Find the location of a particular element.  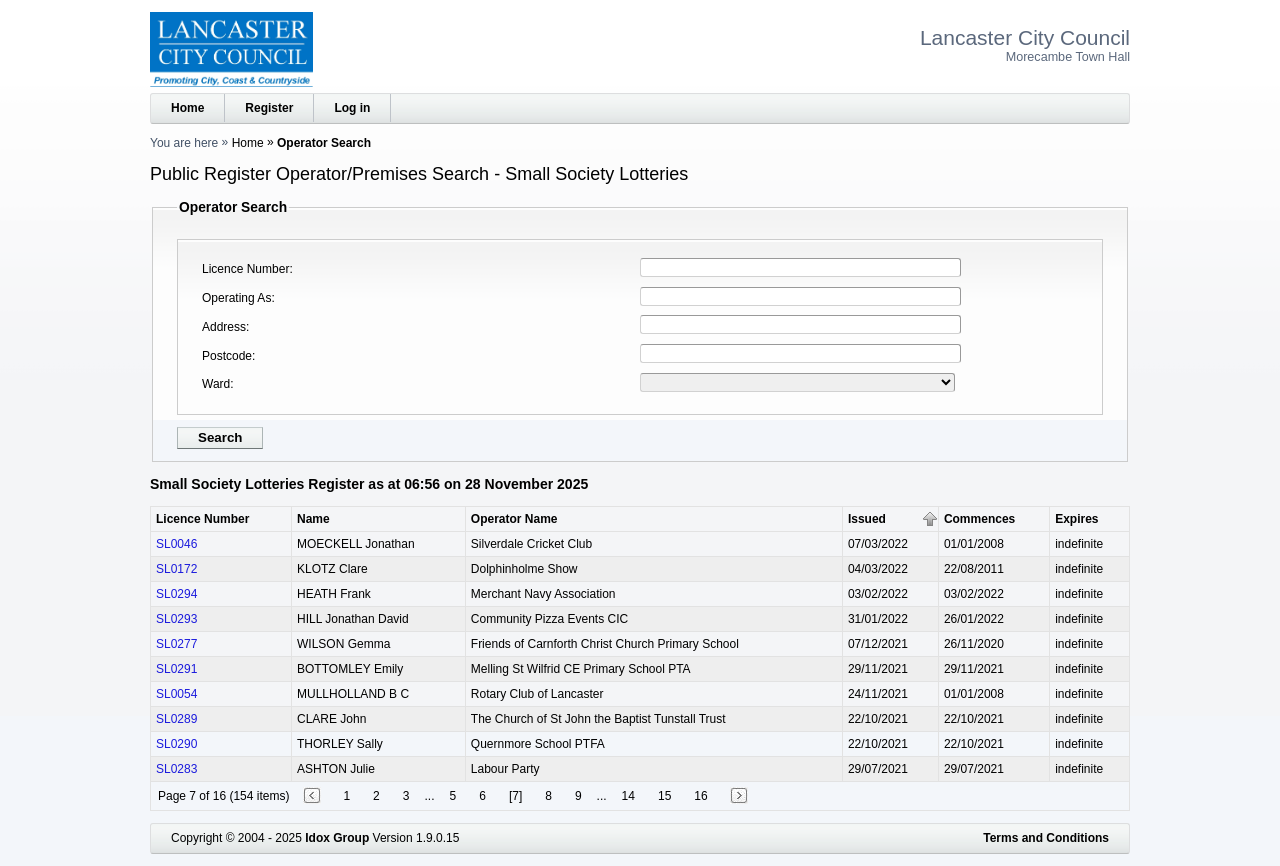

SL0289 is located at coordinates (176, 719).